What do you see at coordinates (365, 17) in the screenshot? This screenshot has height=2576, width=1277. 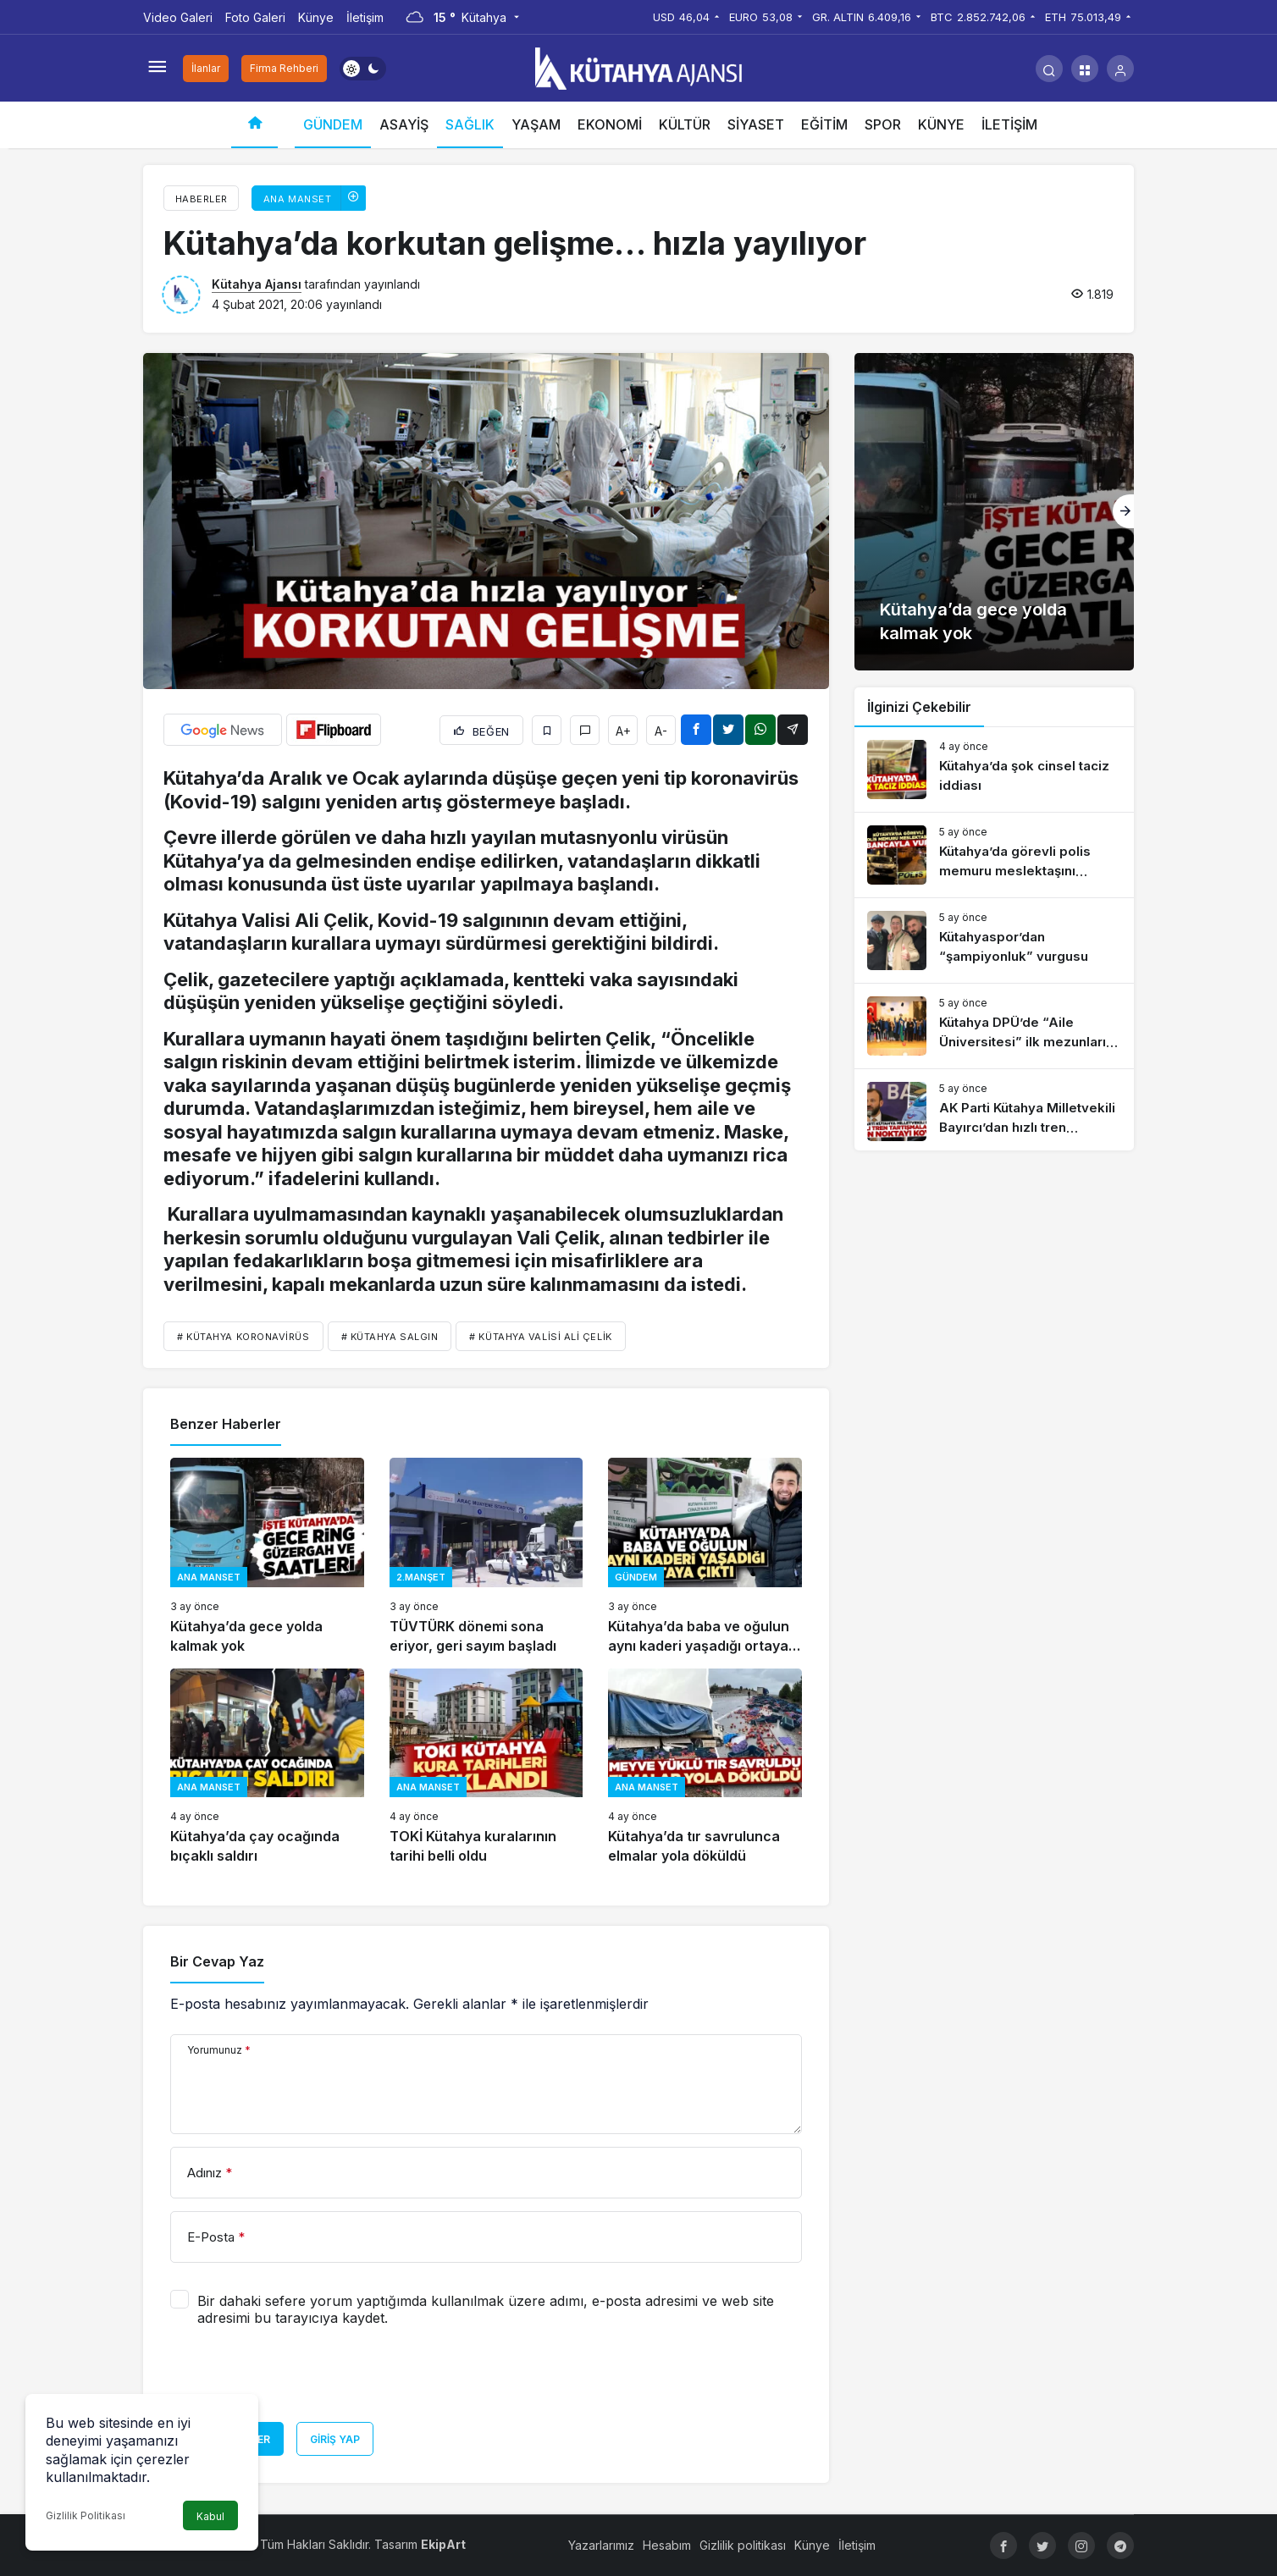 I see `İletişim` at bounding box center [365, 17].